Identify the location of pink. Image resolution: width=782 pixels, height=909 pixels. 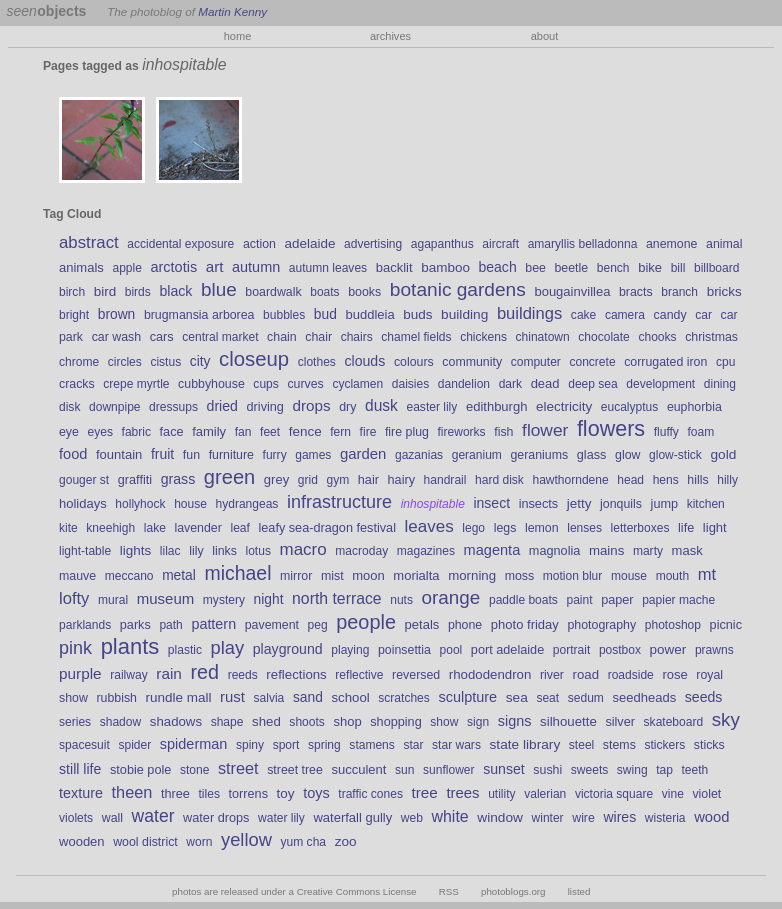
(75, 648).